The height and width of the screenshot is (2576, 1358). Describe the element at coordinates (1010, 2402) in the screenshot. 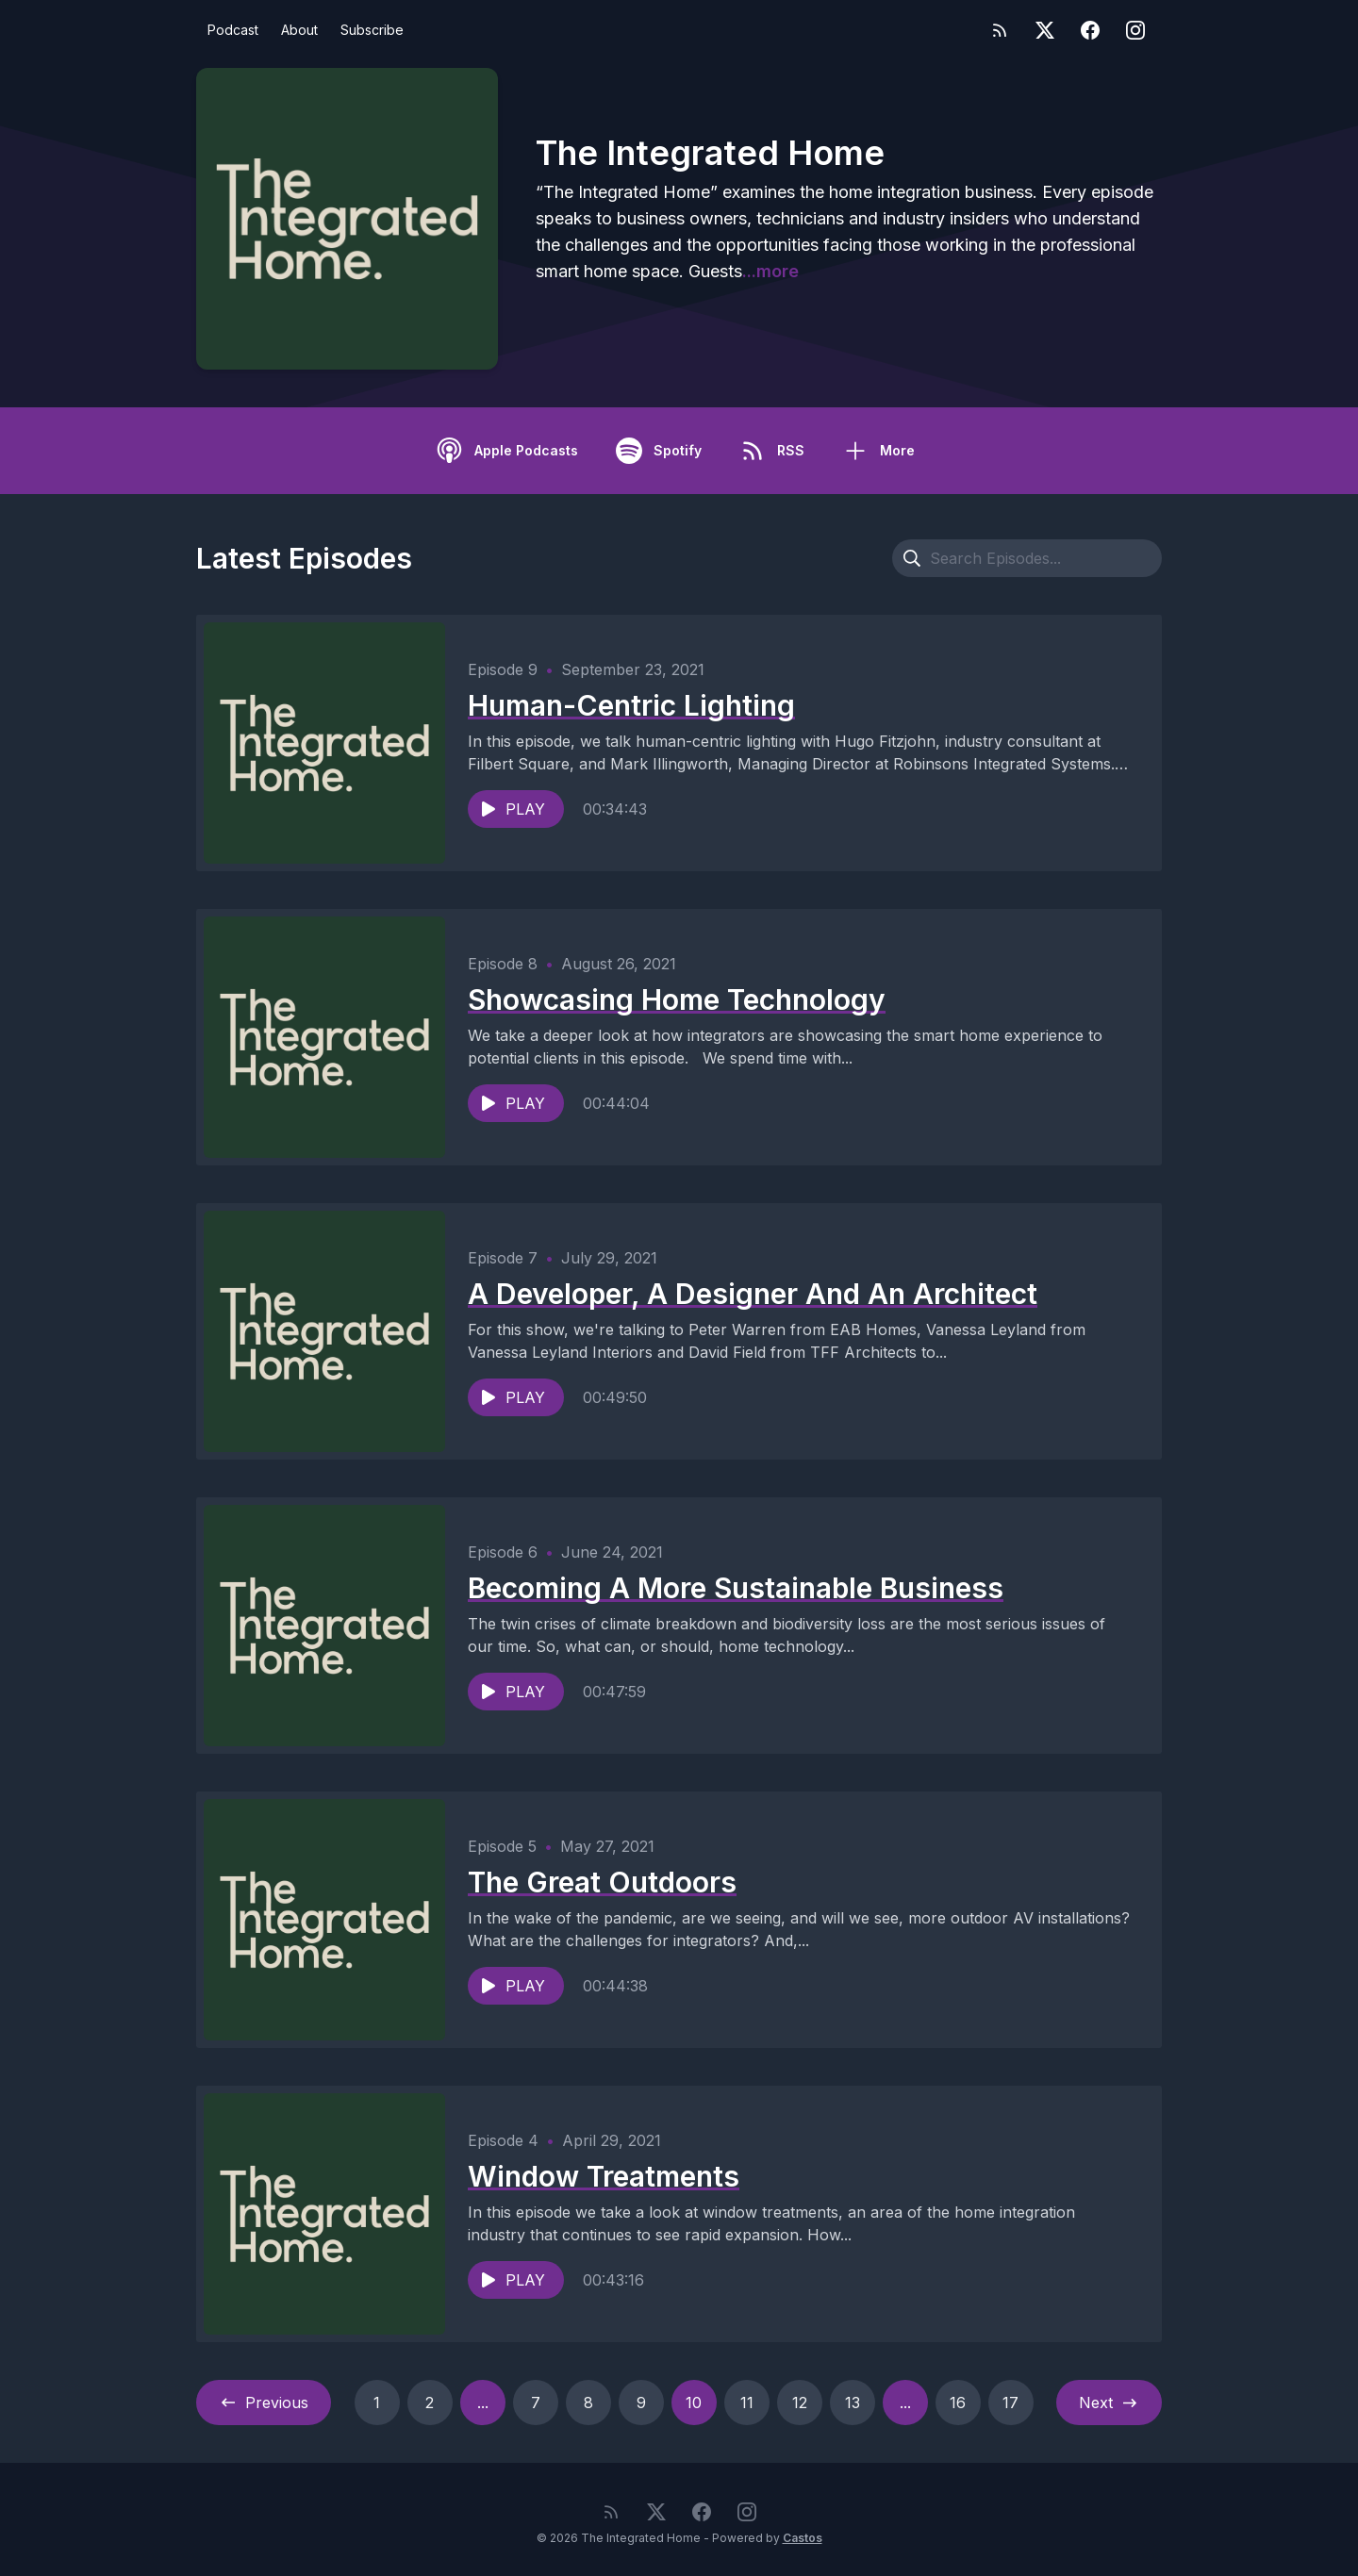

I see `17` at that location.